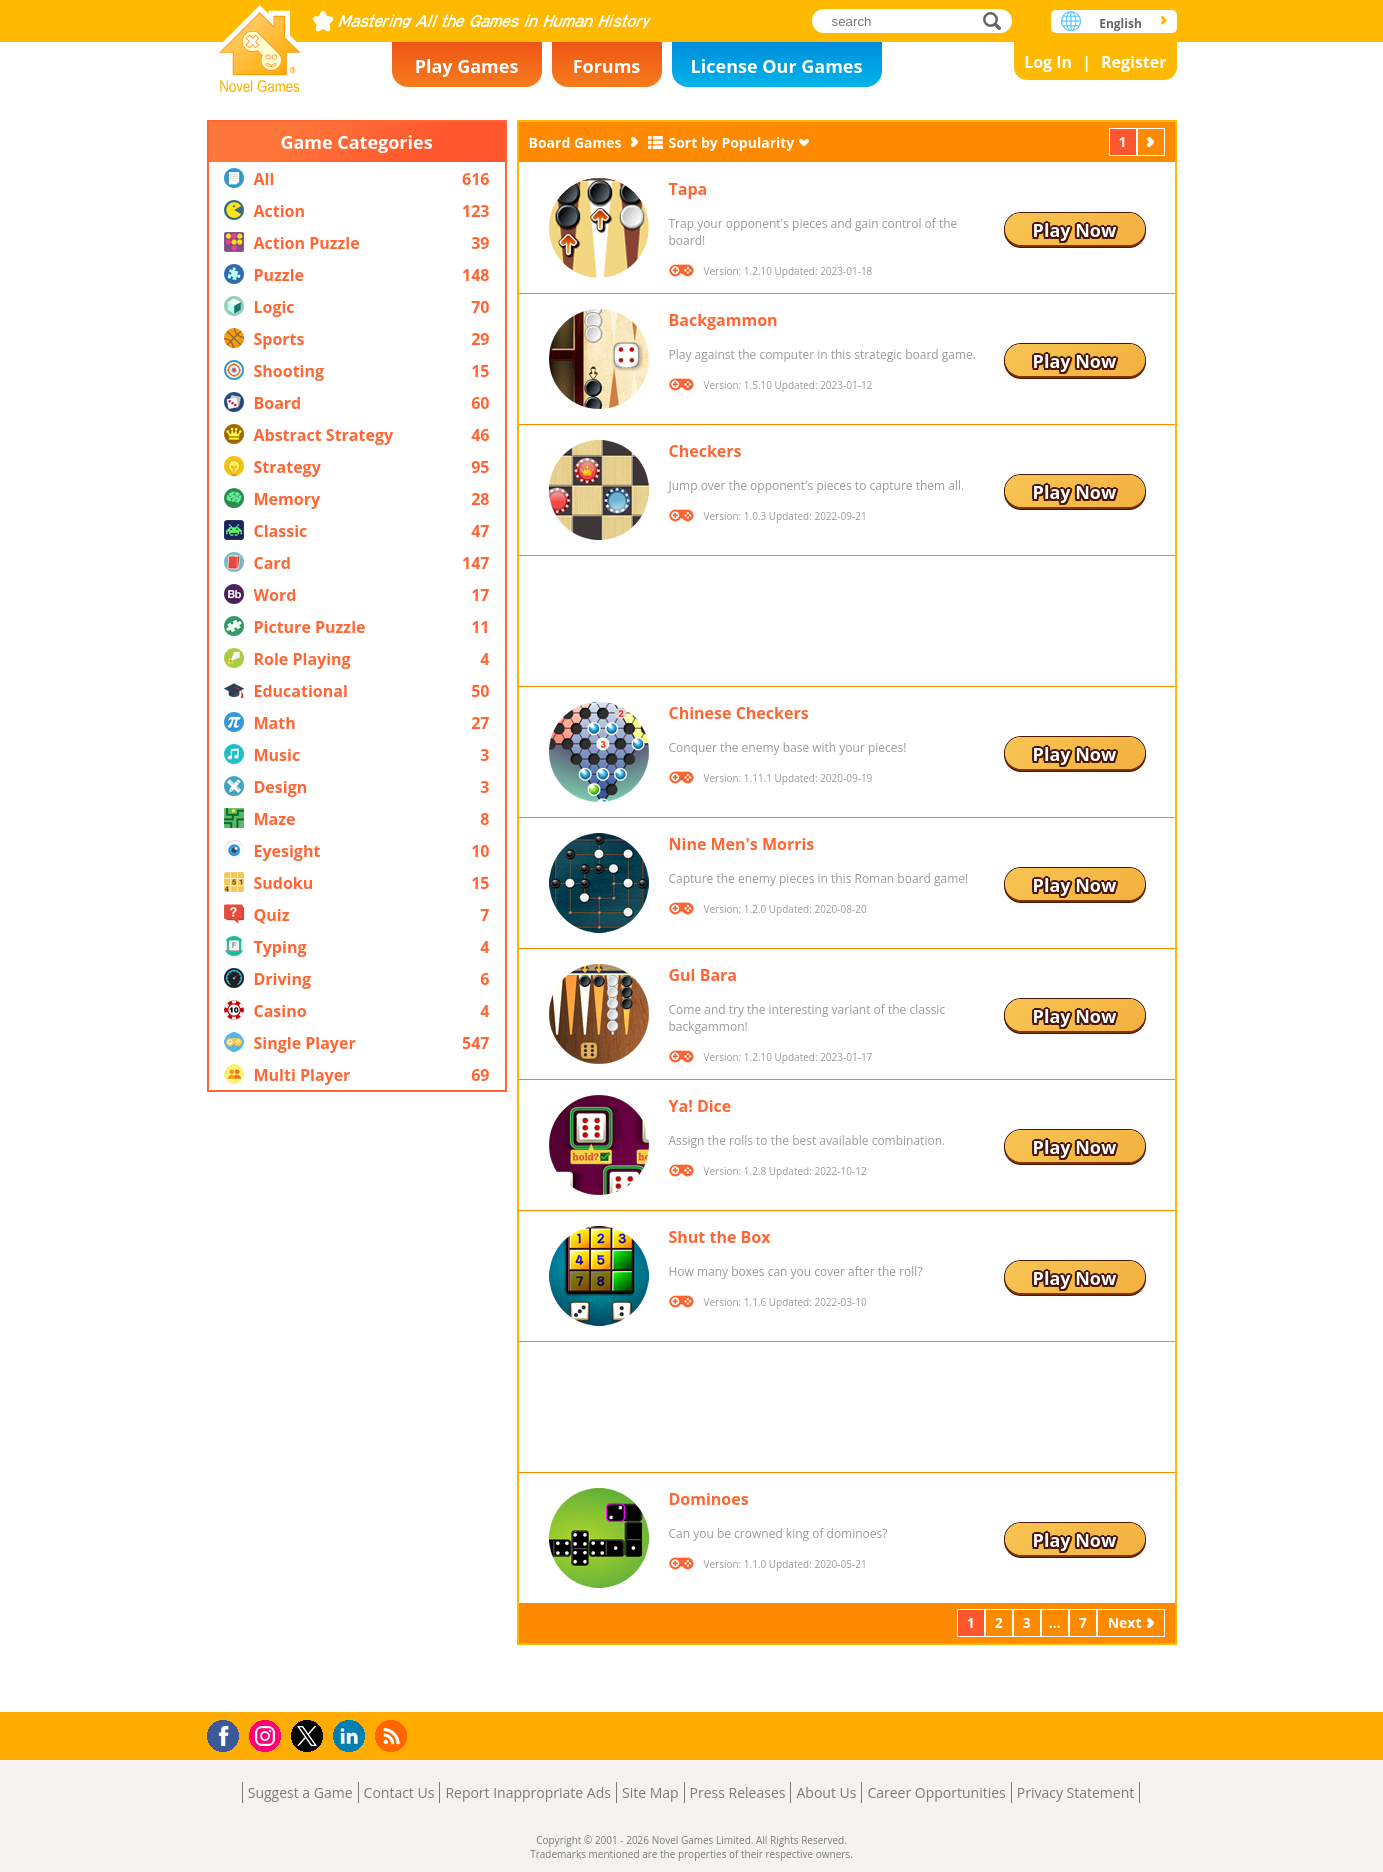  What do you see at coordinates (997, 20) in the screenshot?
I see `search` at bounding box center [997, 20].